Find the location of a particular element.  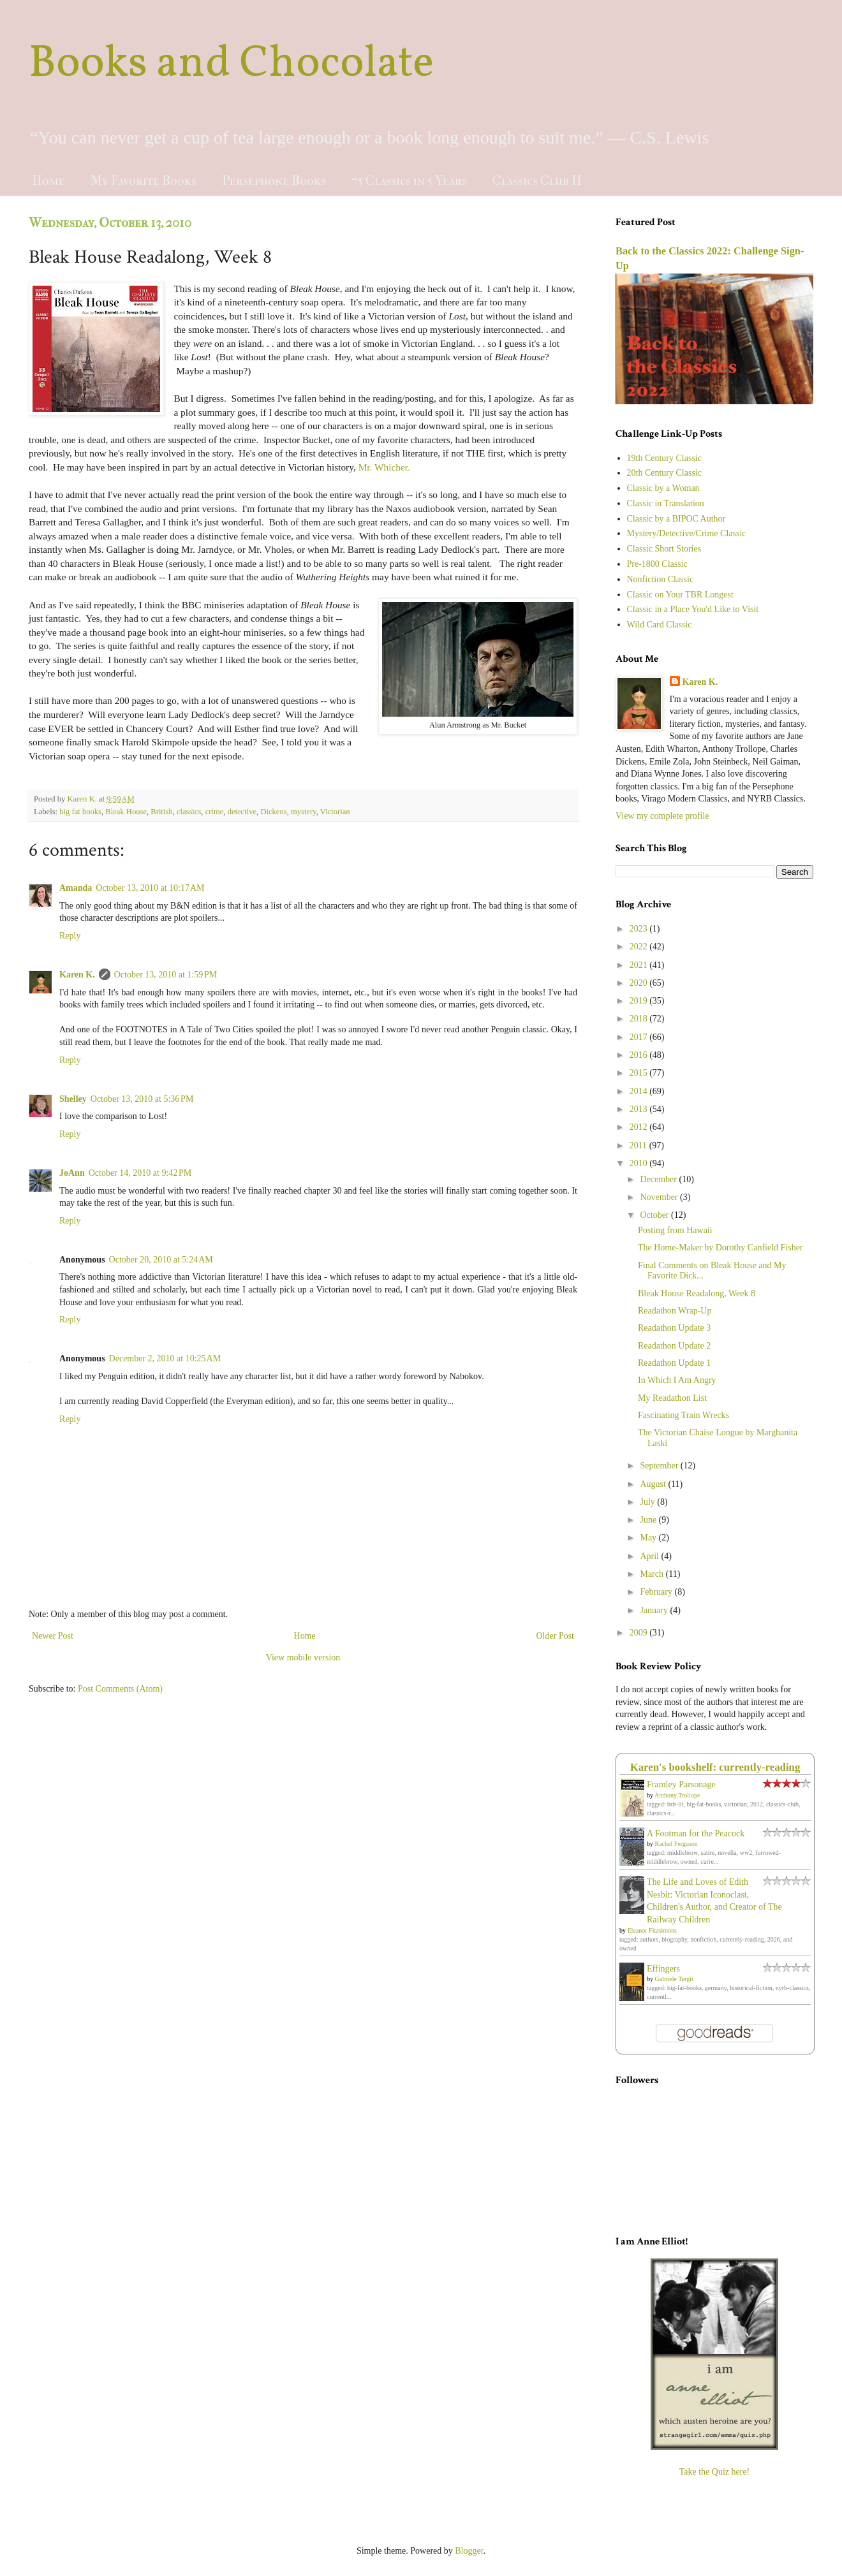

Karen K. is located at coordinates (77, 974).